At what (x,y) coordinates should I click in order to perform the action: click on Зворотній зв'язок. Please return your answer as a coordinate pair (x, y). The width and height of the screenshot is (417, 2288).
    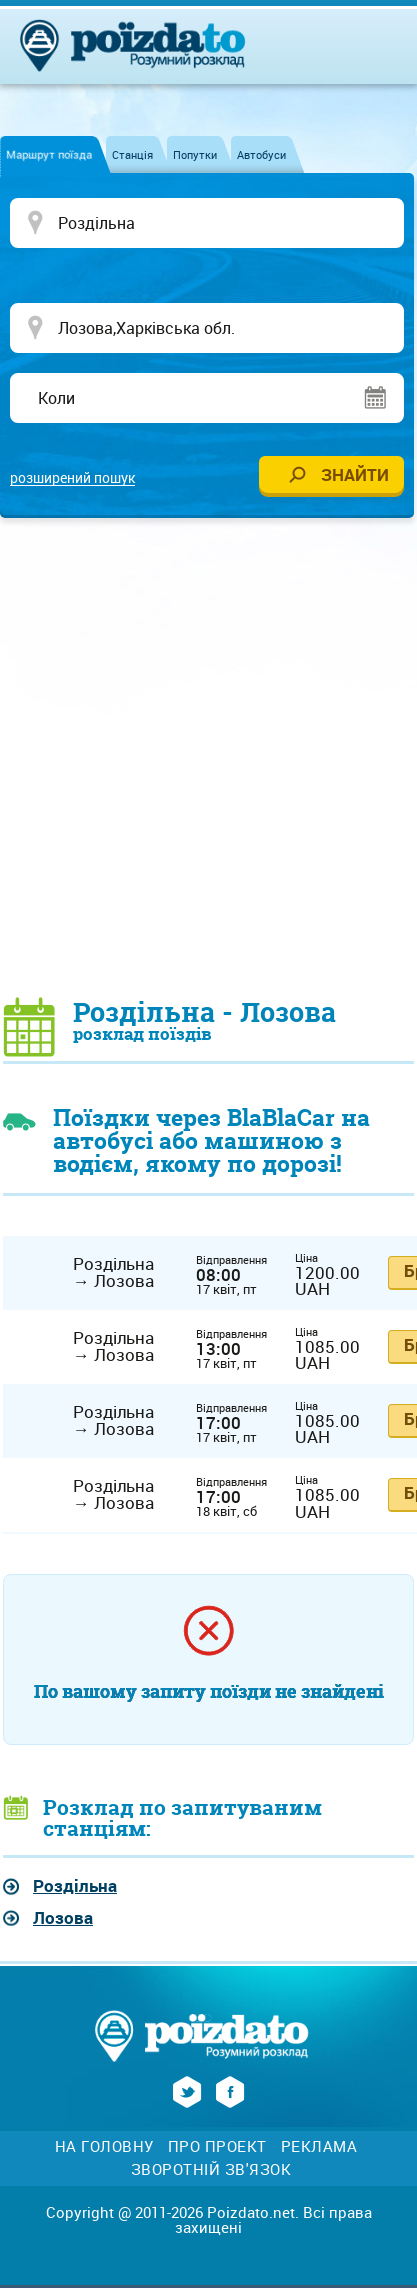
    Looking at the image, I should click on (211, 2169).